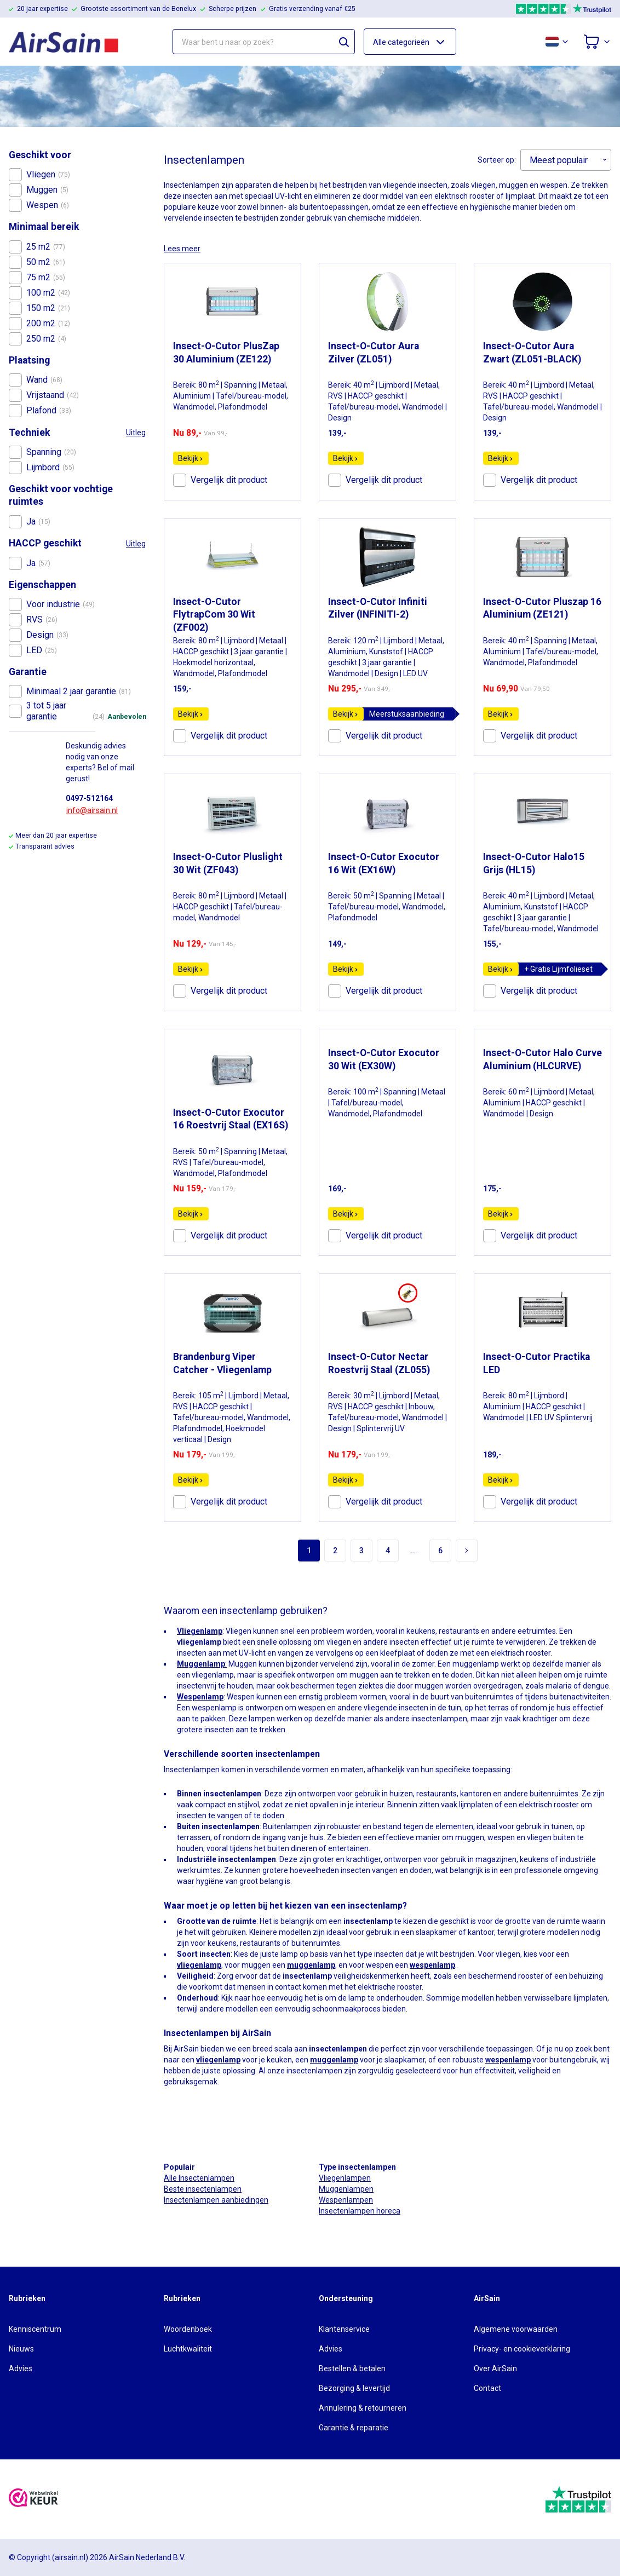  What do you see at coordinates (33, 2499) in the screenshot?
I see `[webwinkelkeur]` at bounding box center [33, 2499].